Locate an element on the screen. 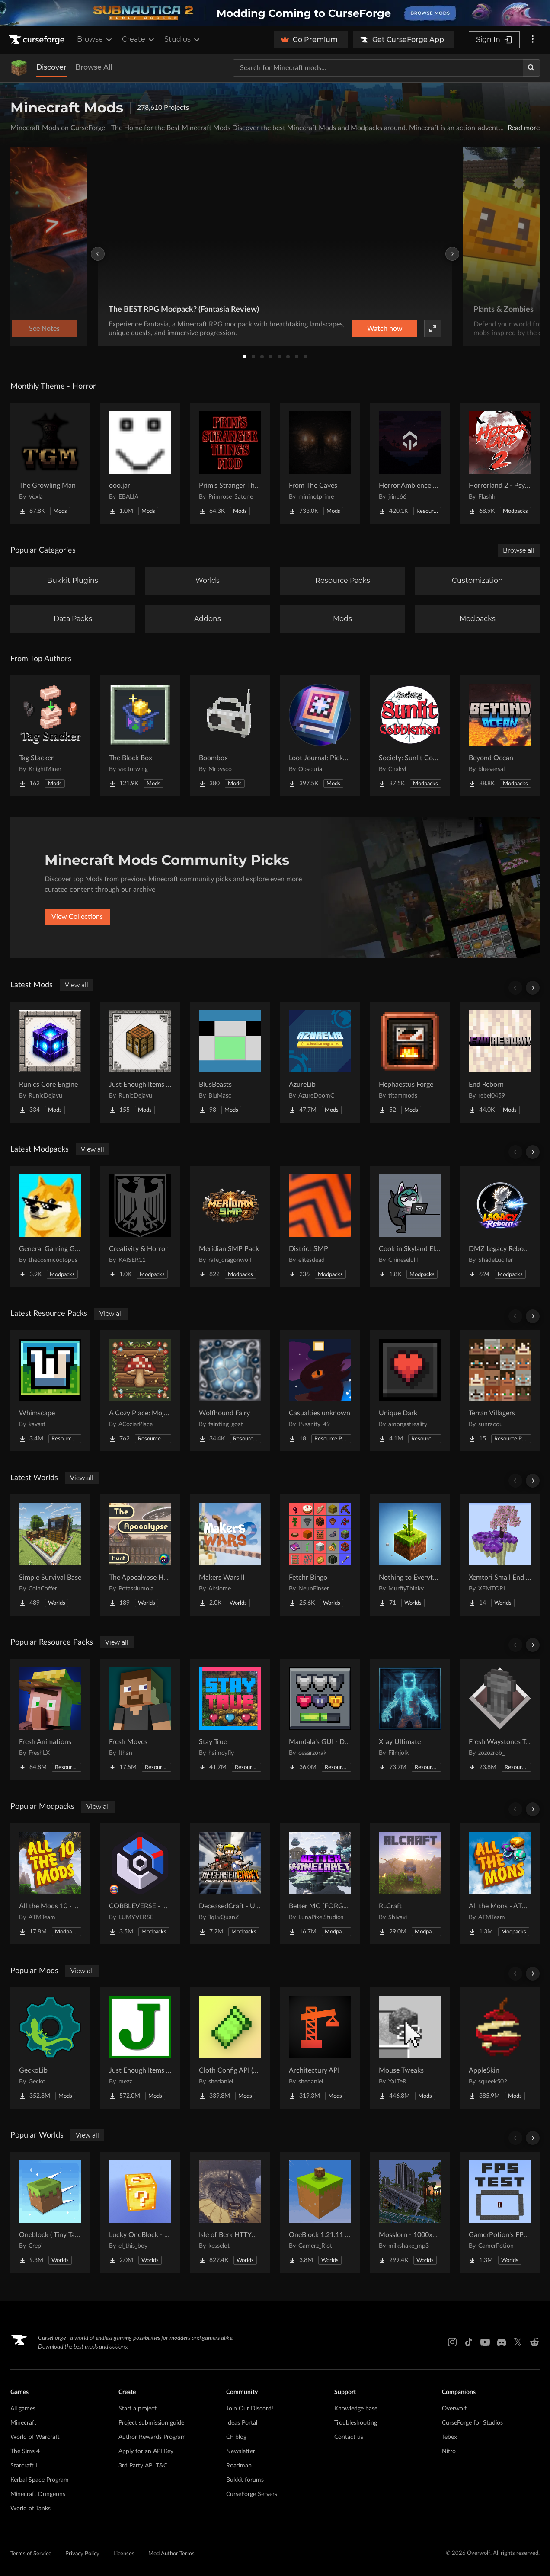 This screenshot has height=2576, width=550. [Go to Unique Dark Project Page] is located at coordinates (410, 1390).